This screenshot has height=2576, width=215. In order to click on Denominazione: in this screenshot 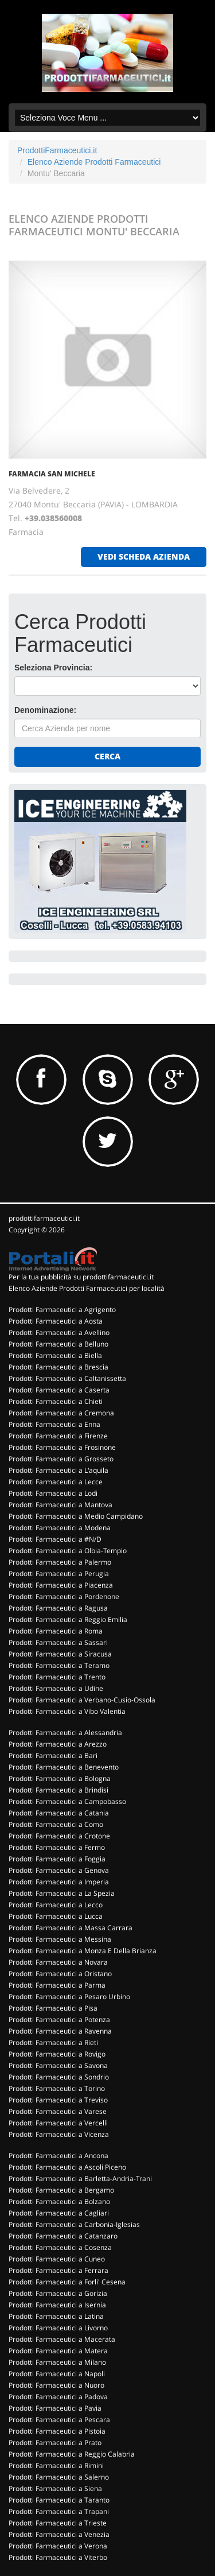, I will do `click(45, 710)`.